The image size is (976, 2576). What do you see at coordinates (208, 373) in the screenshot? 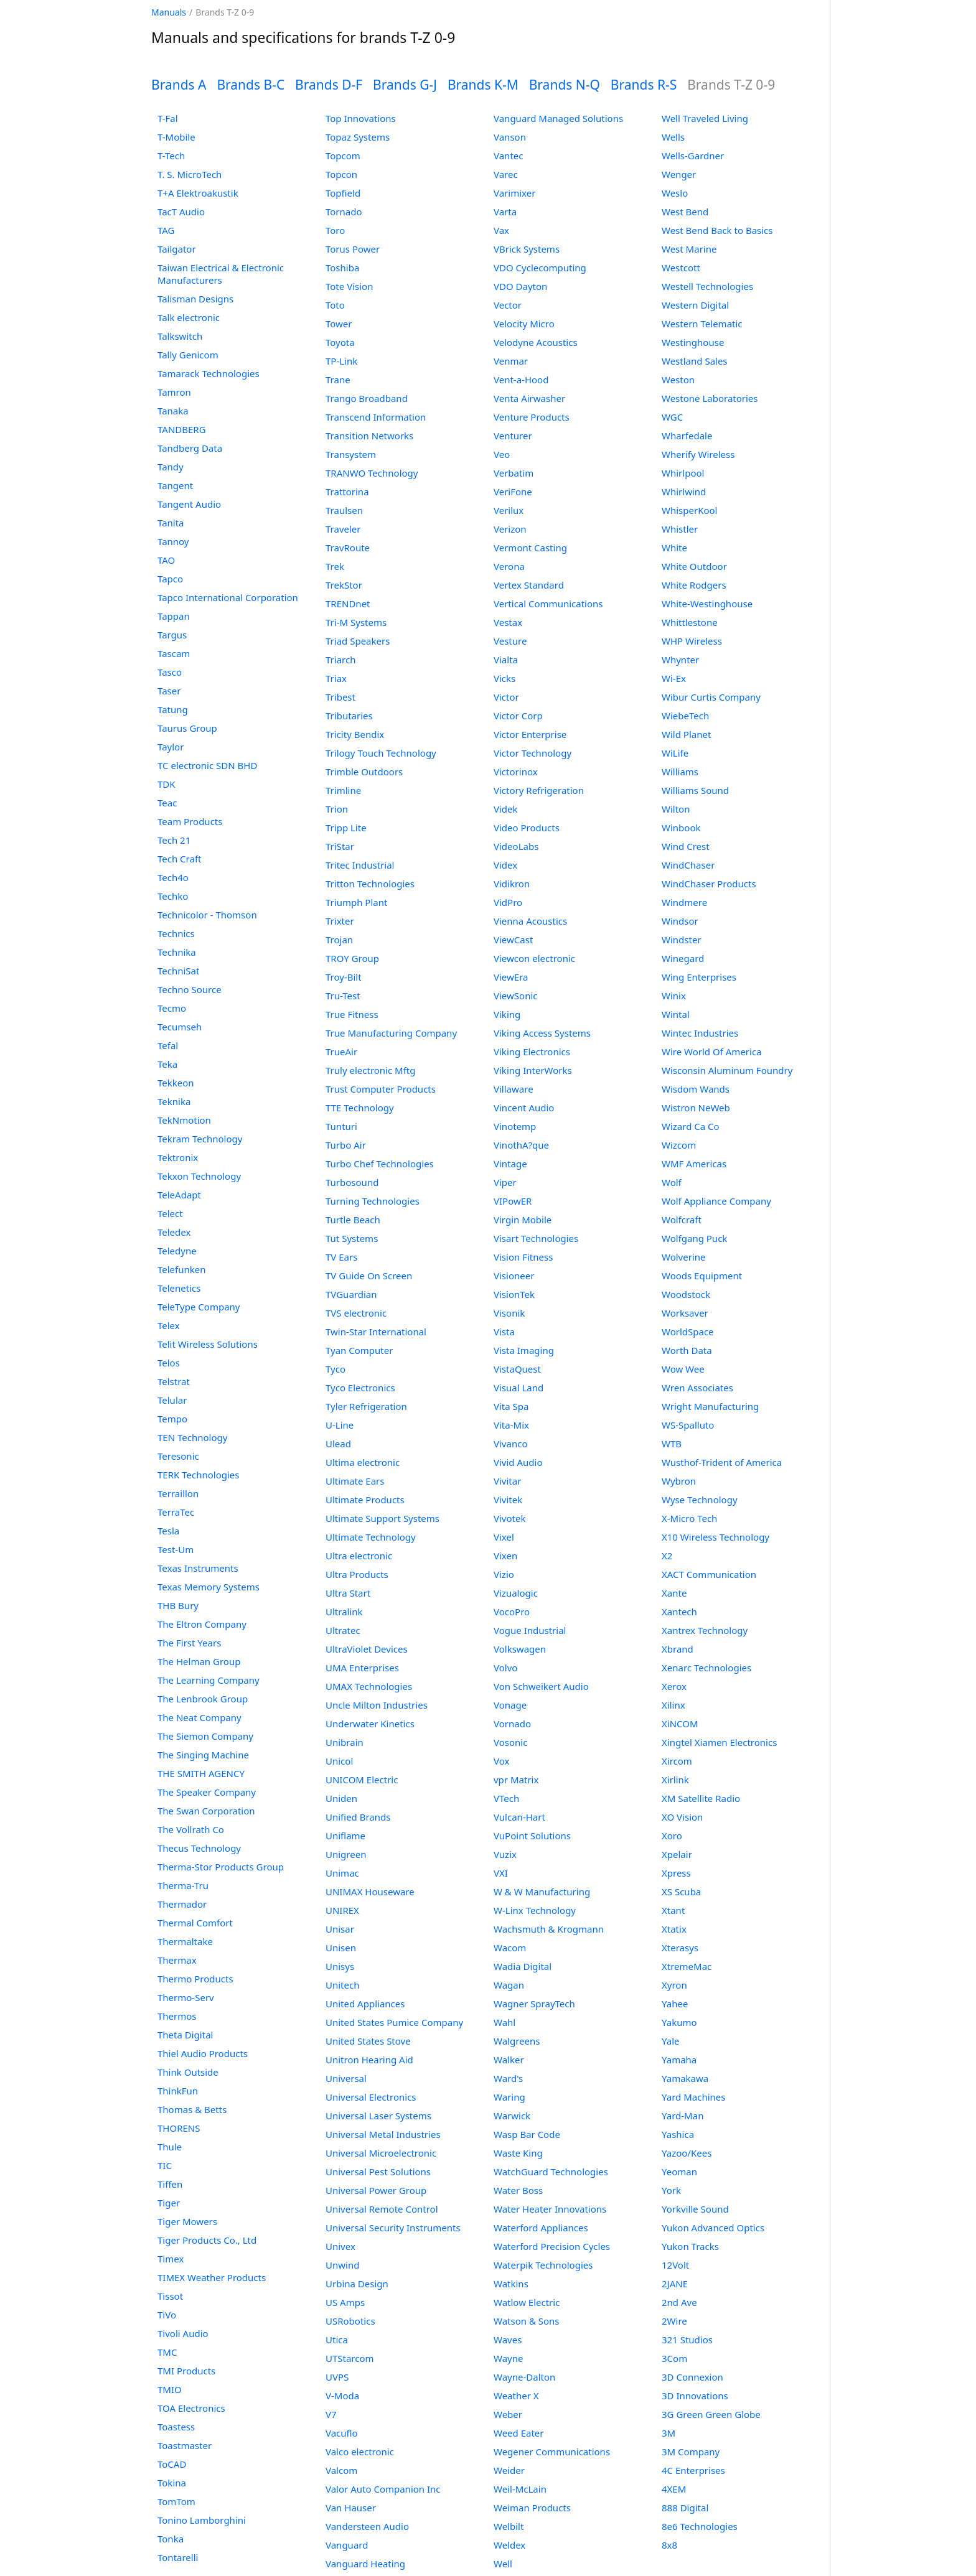
I see `Tamarack Technologies` at bounding box center [208, 373].